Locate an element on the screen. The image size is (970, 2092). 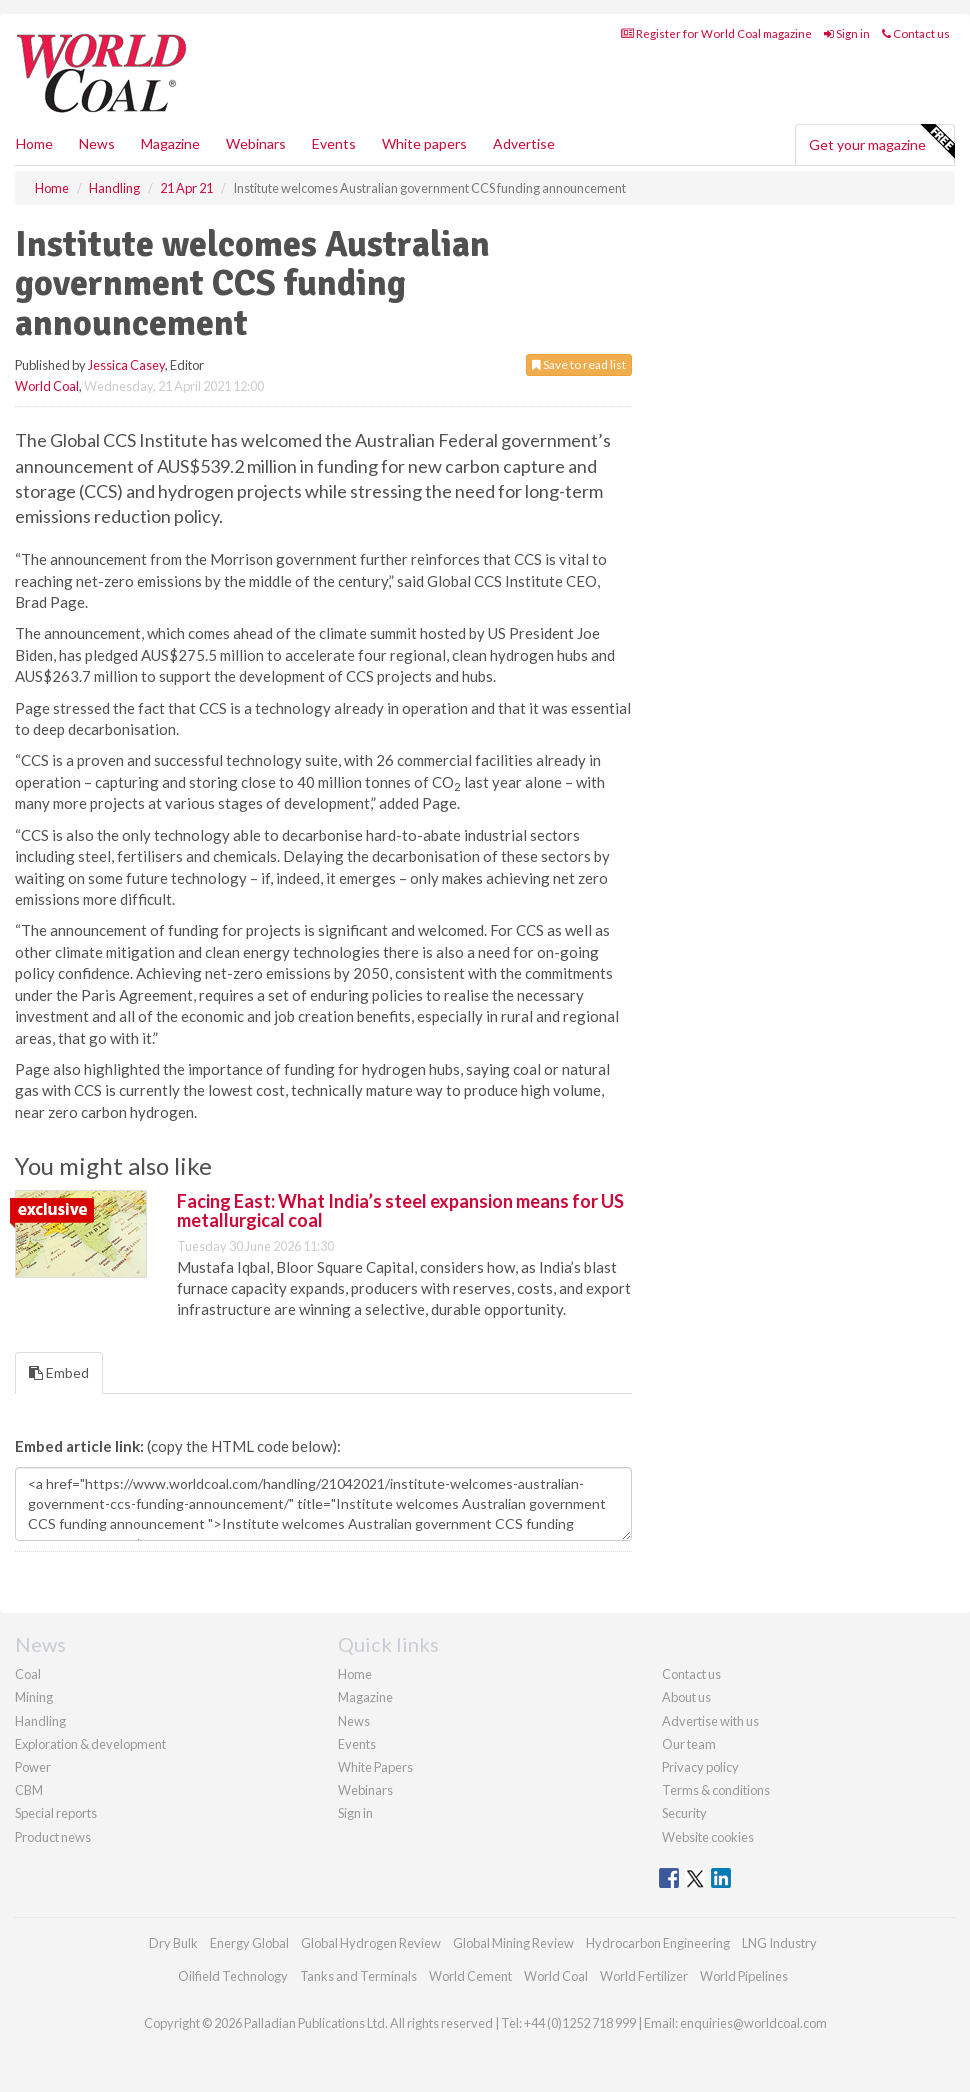
Product news is located at coordinates (53, 1837).